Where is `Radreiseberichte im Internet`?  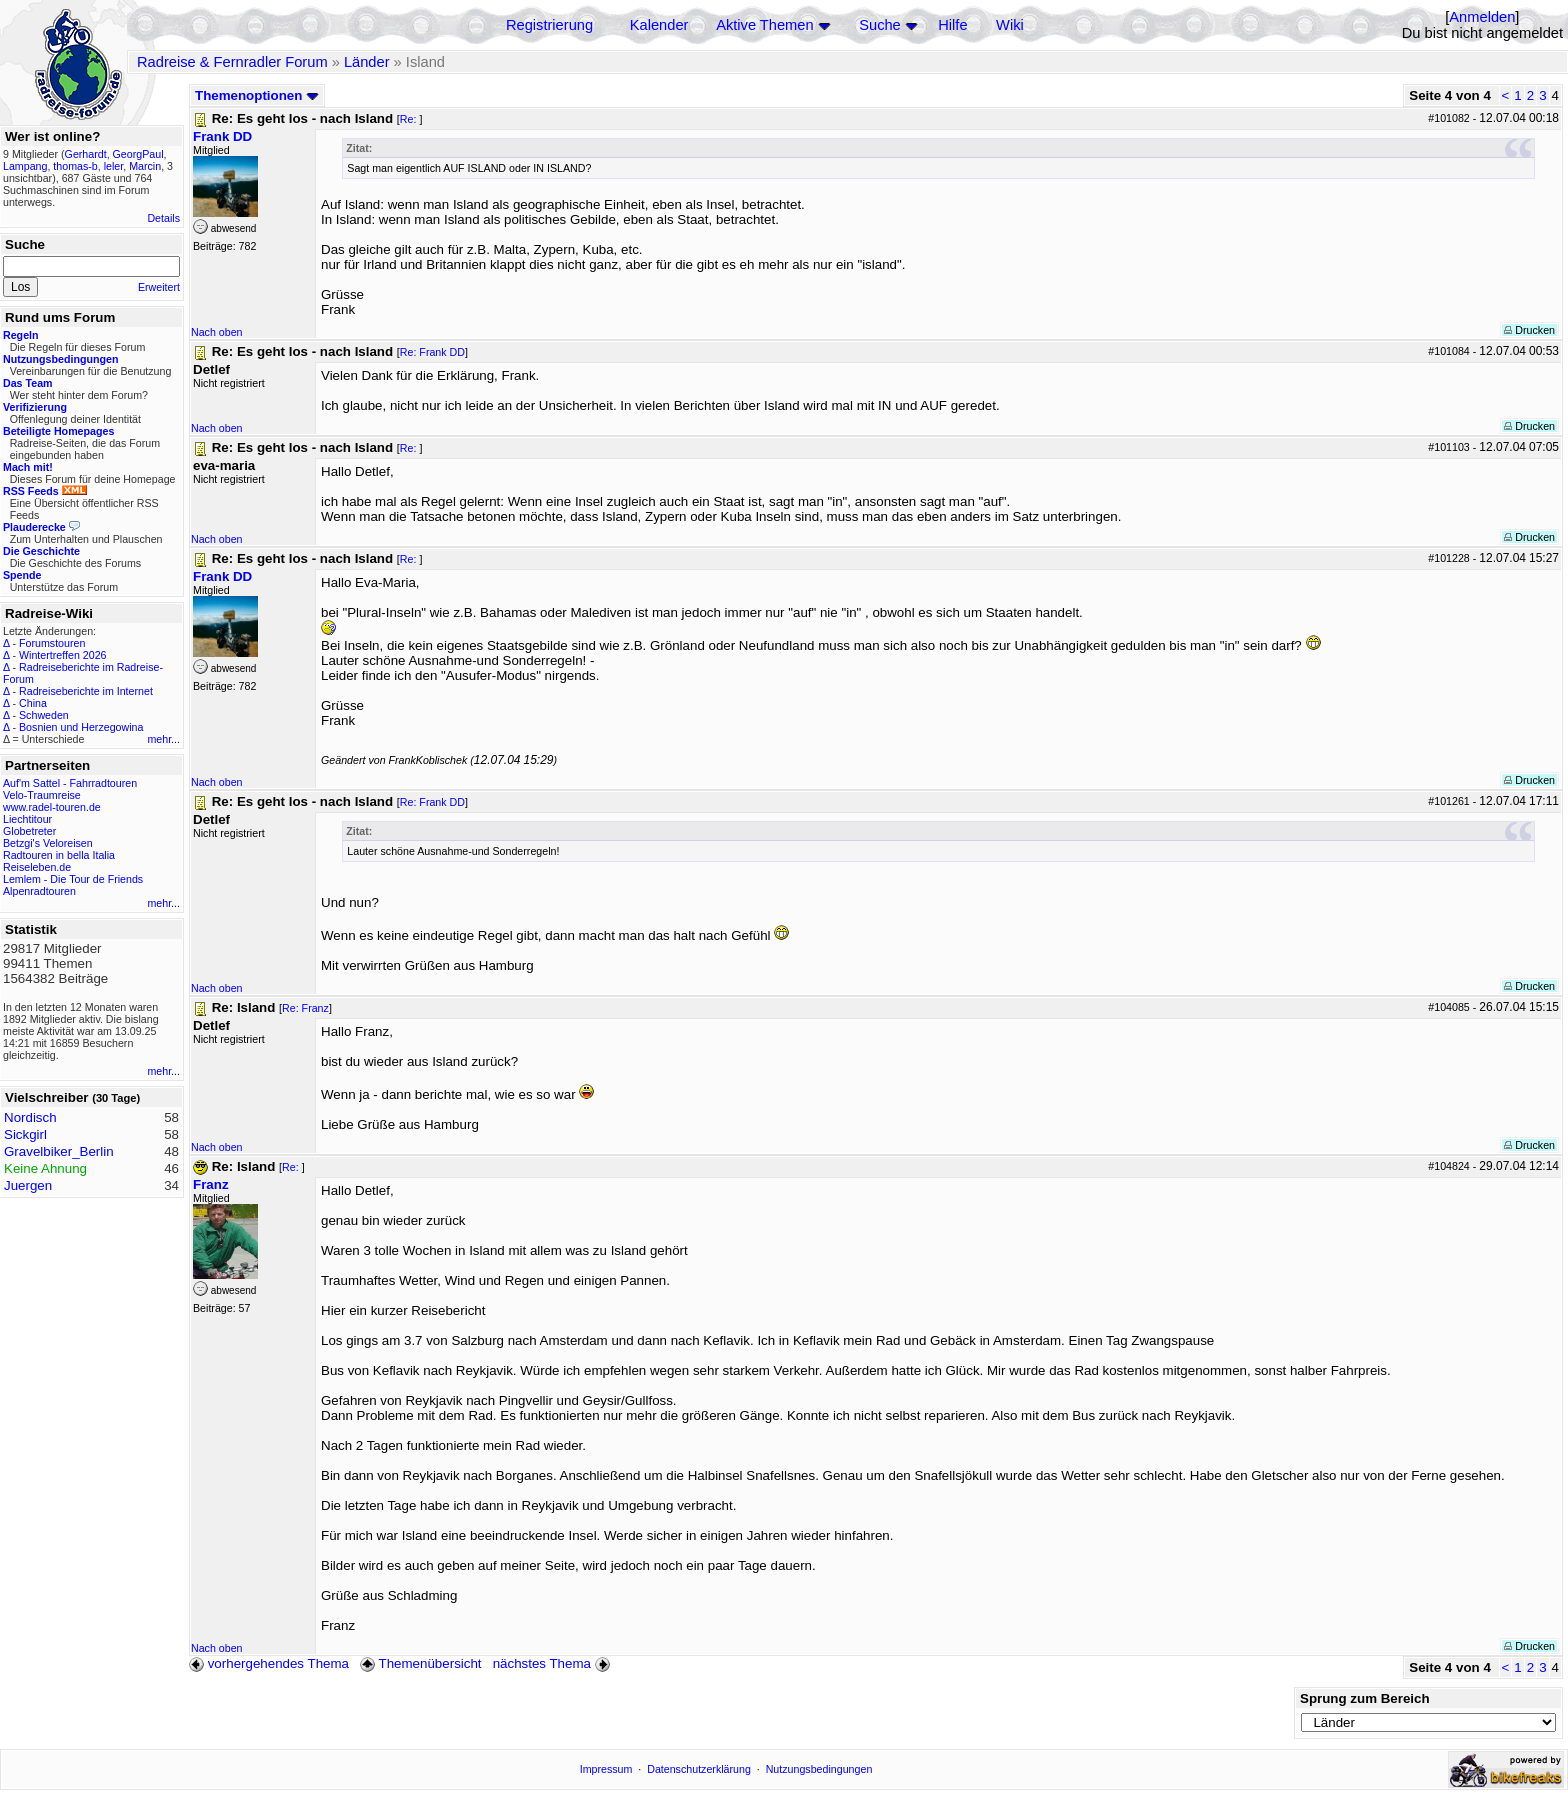
Radreiseberichte im Internet is located at coordinates (86, 691).